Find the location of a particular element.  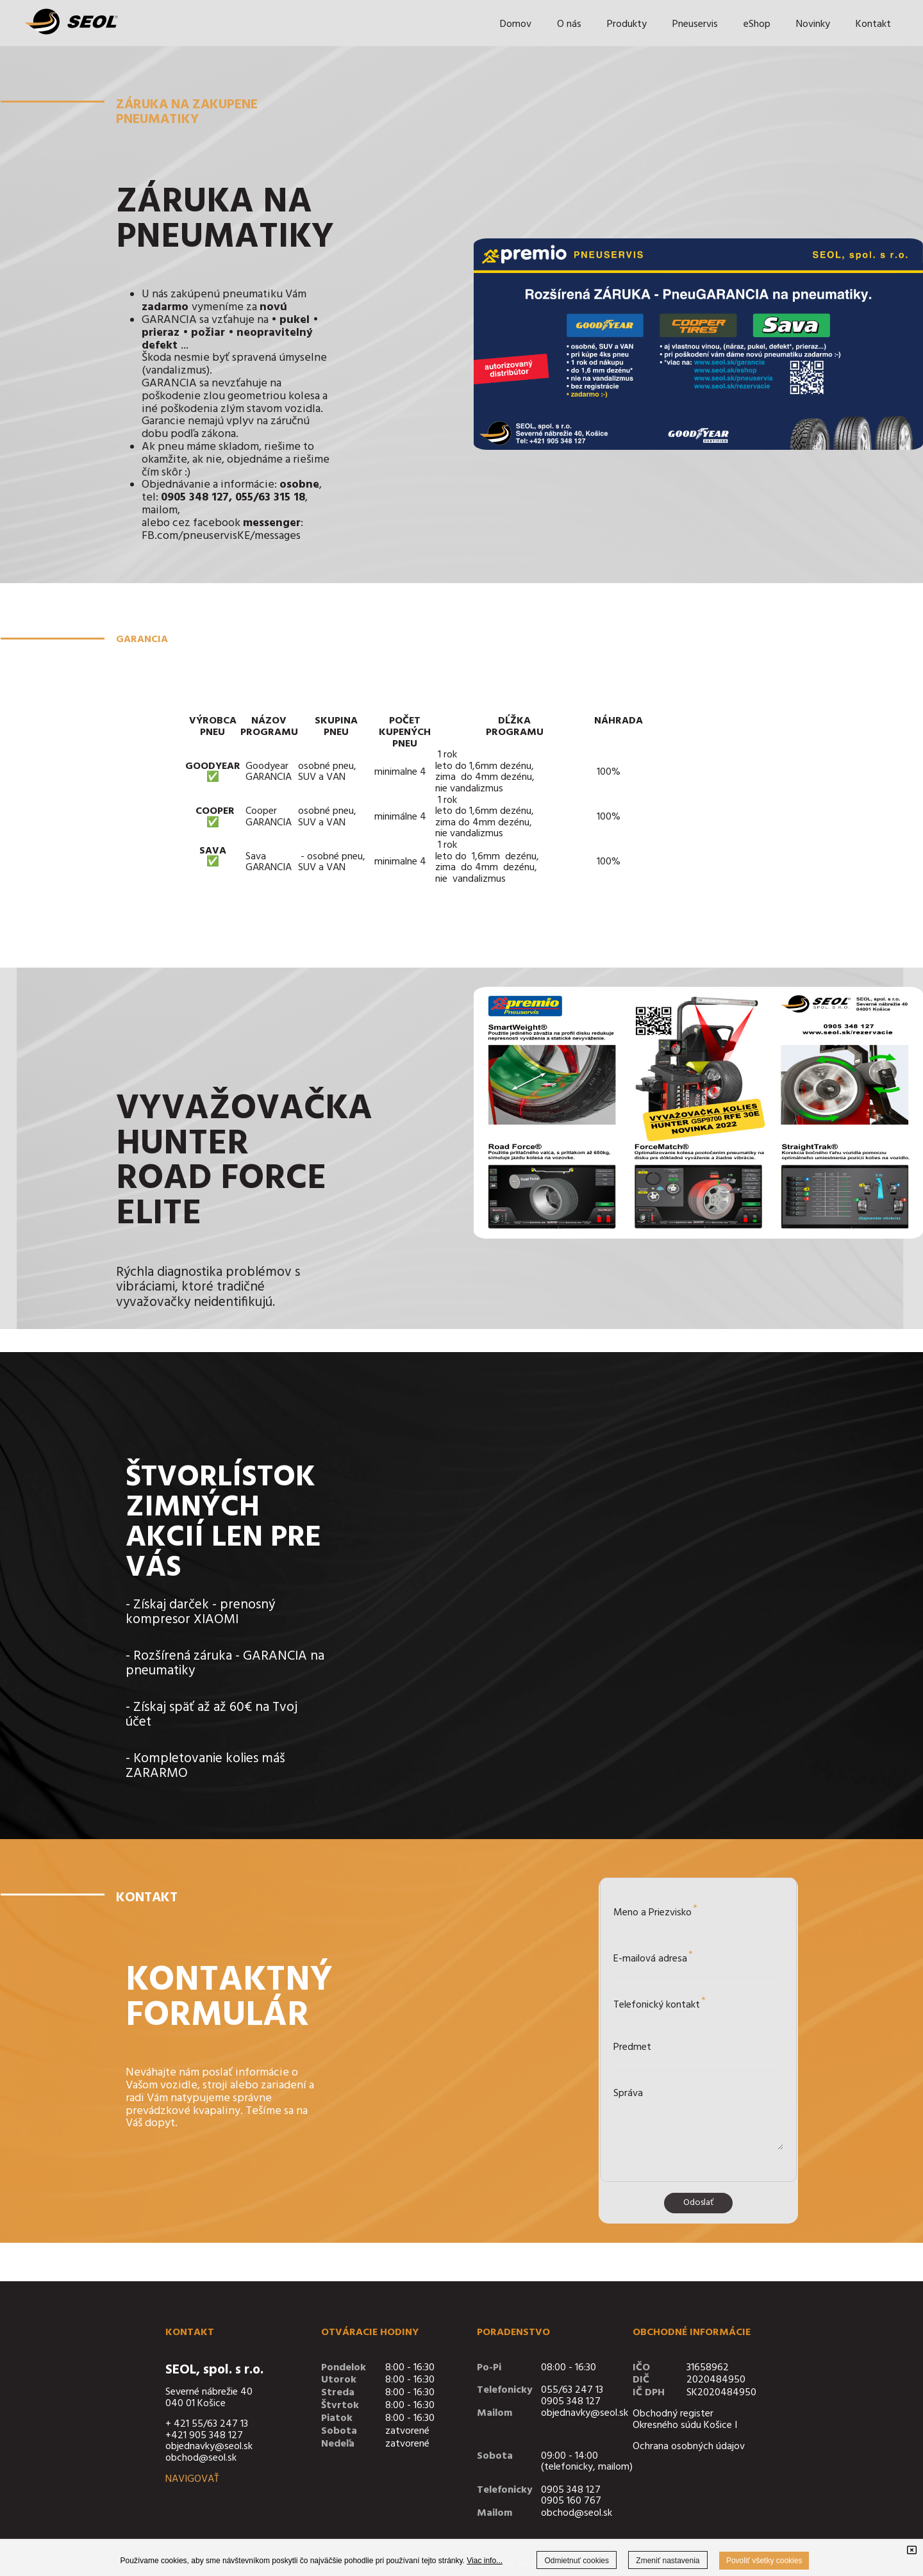

mailom is located at coordinates (160, 510).